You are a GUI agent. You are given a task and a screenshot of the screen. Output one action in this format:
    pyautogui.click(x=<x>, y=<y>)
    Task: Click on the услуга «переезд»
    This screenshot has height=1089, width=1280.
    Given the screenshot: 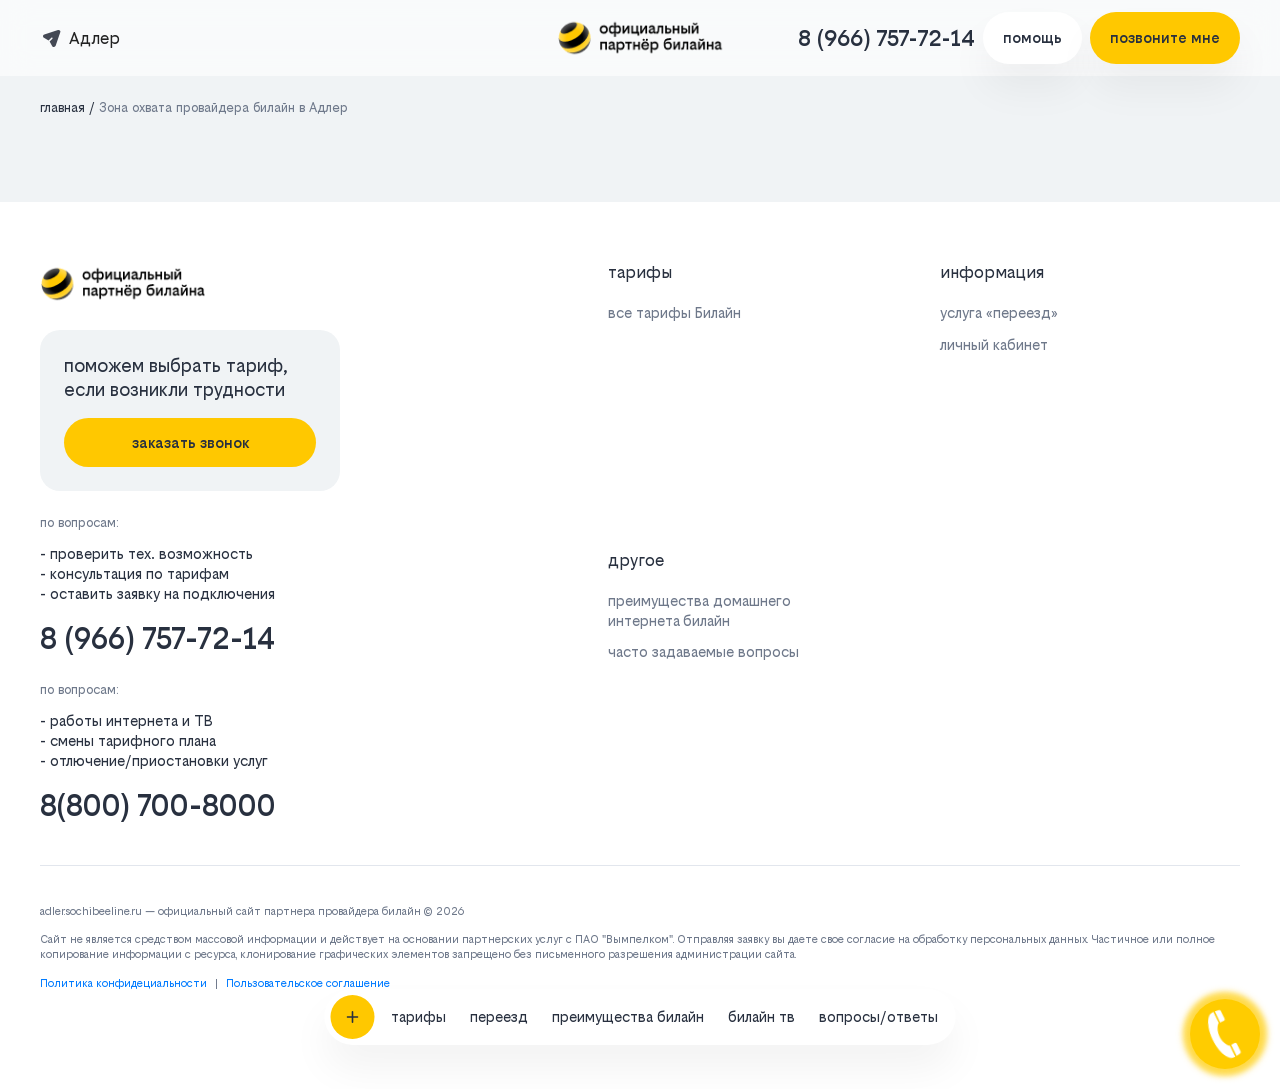 What is the action you would take?
    pyautogui.click(x=999, y=312)
    